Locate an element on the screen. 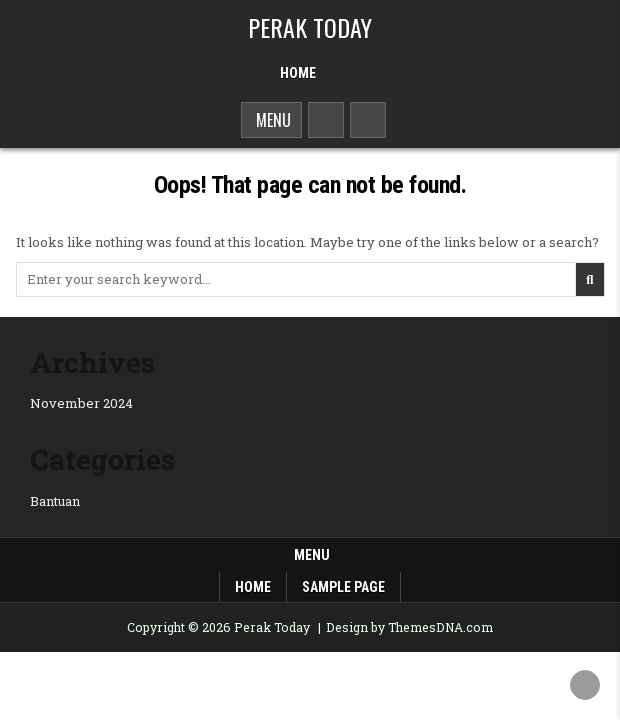  Bantuan is located at coordinates (55, 501).